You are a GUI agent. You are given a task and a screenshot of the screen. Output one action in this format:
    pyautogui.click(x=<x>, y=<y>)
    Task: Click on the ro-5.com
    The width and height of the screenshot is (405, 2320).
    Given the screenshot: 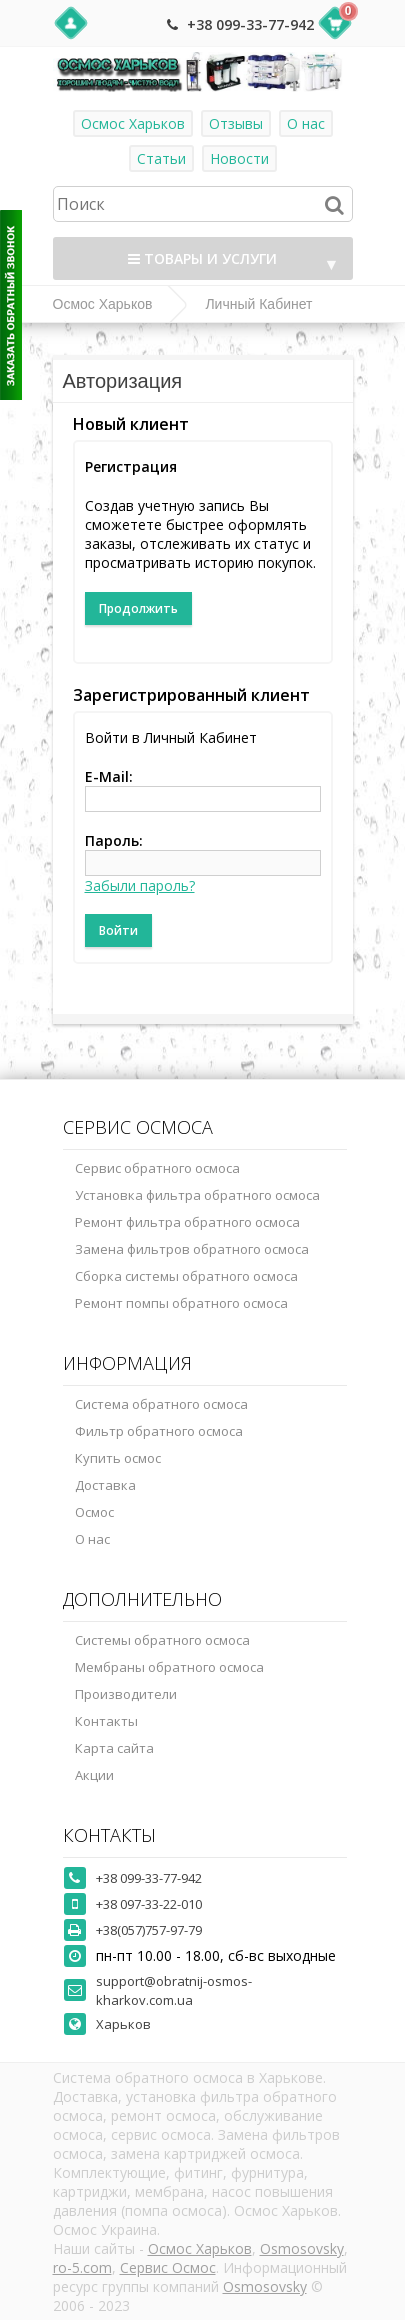 What is the action you would take?
    pyautogui.click(x=82, y=2267)
    